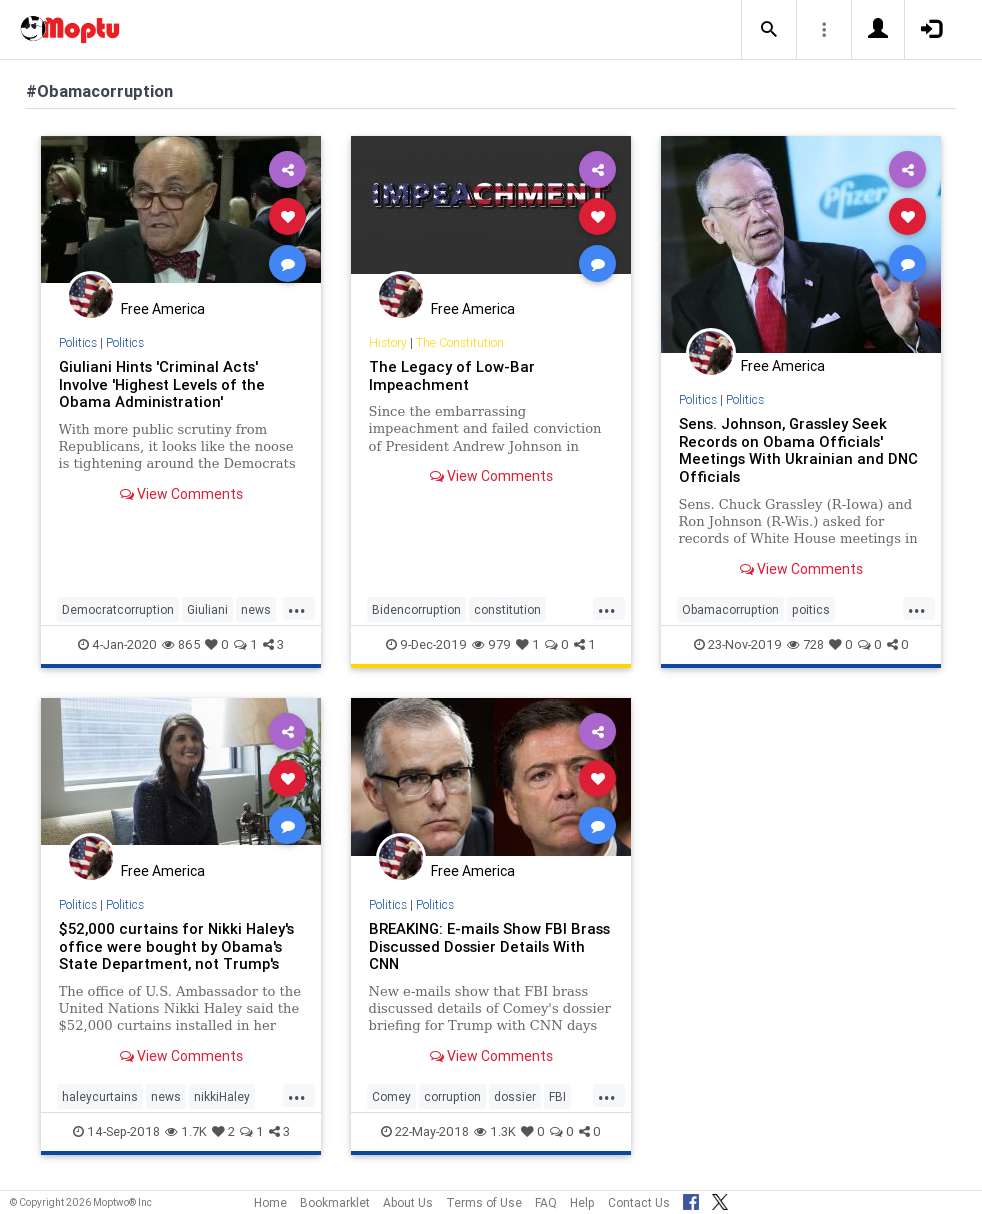  What do you see at coordinates (162, 384) in the screenshot?
I see `Giuliani Hints 'Criminal Acts' Involve 'Highest Levels of the Obama Administration'` at bounding box center [162, 384].